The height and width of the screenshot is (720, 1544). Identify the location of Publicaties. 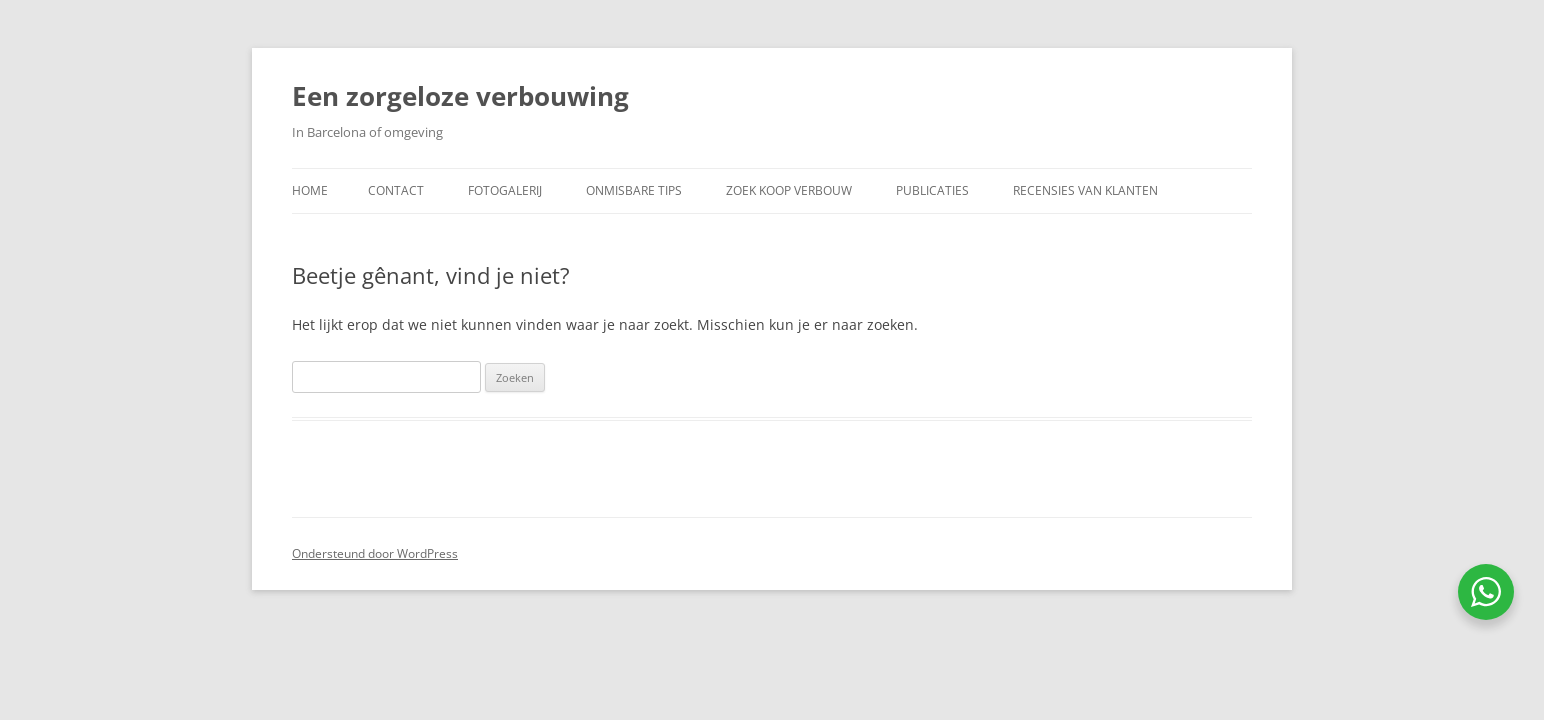
(932, 190).